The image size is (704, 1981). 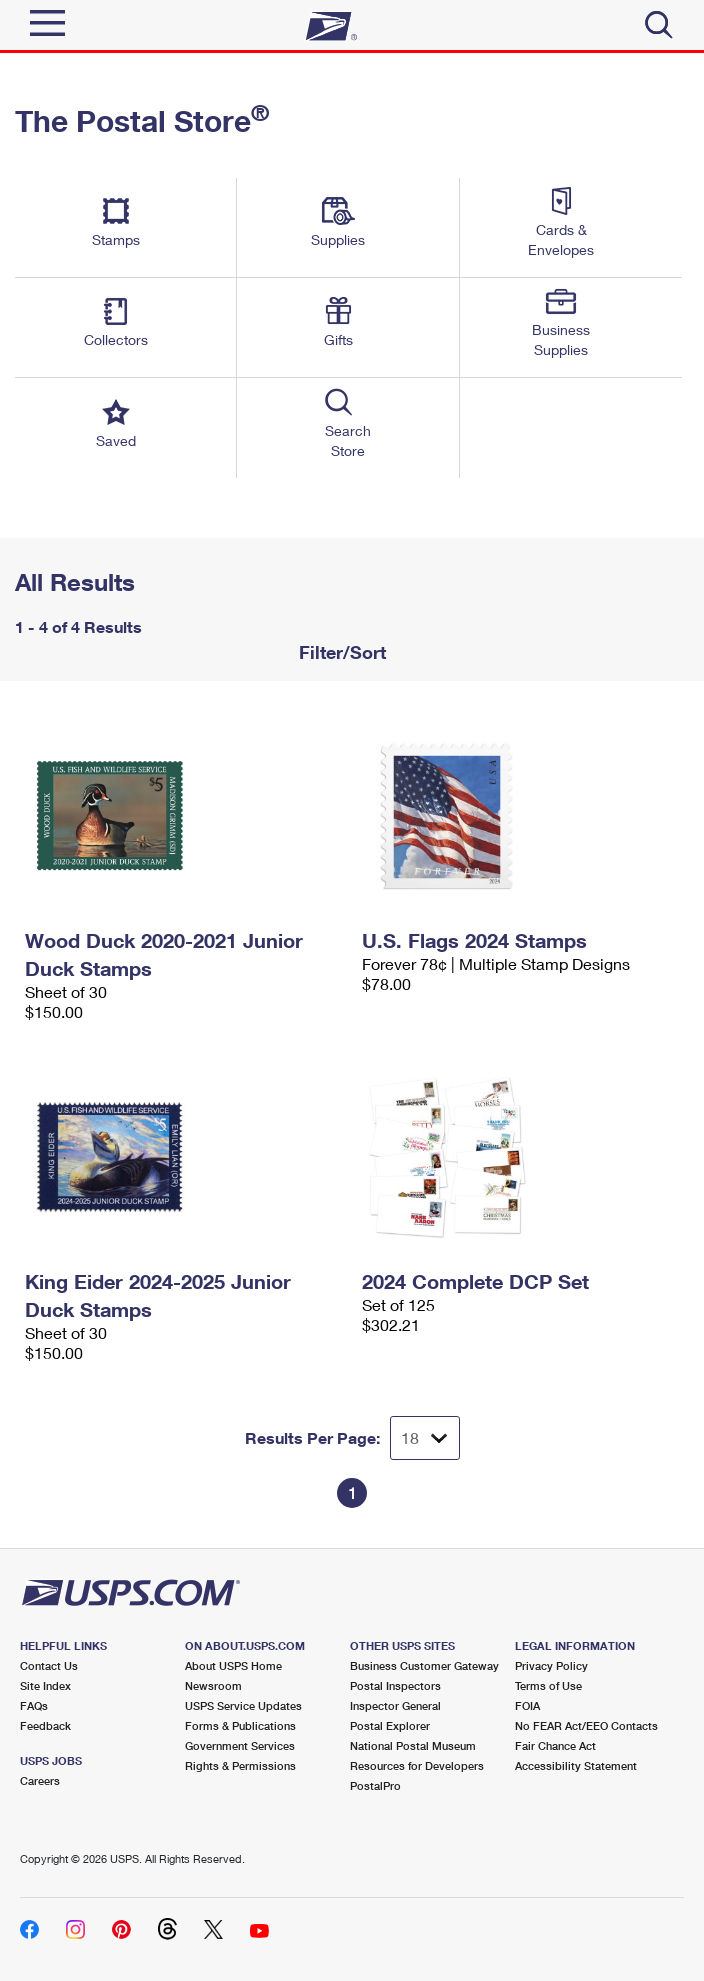 I want to click on Government Services, so click(x=240, y=1745).